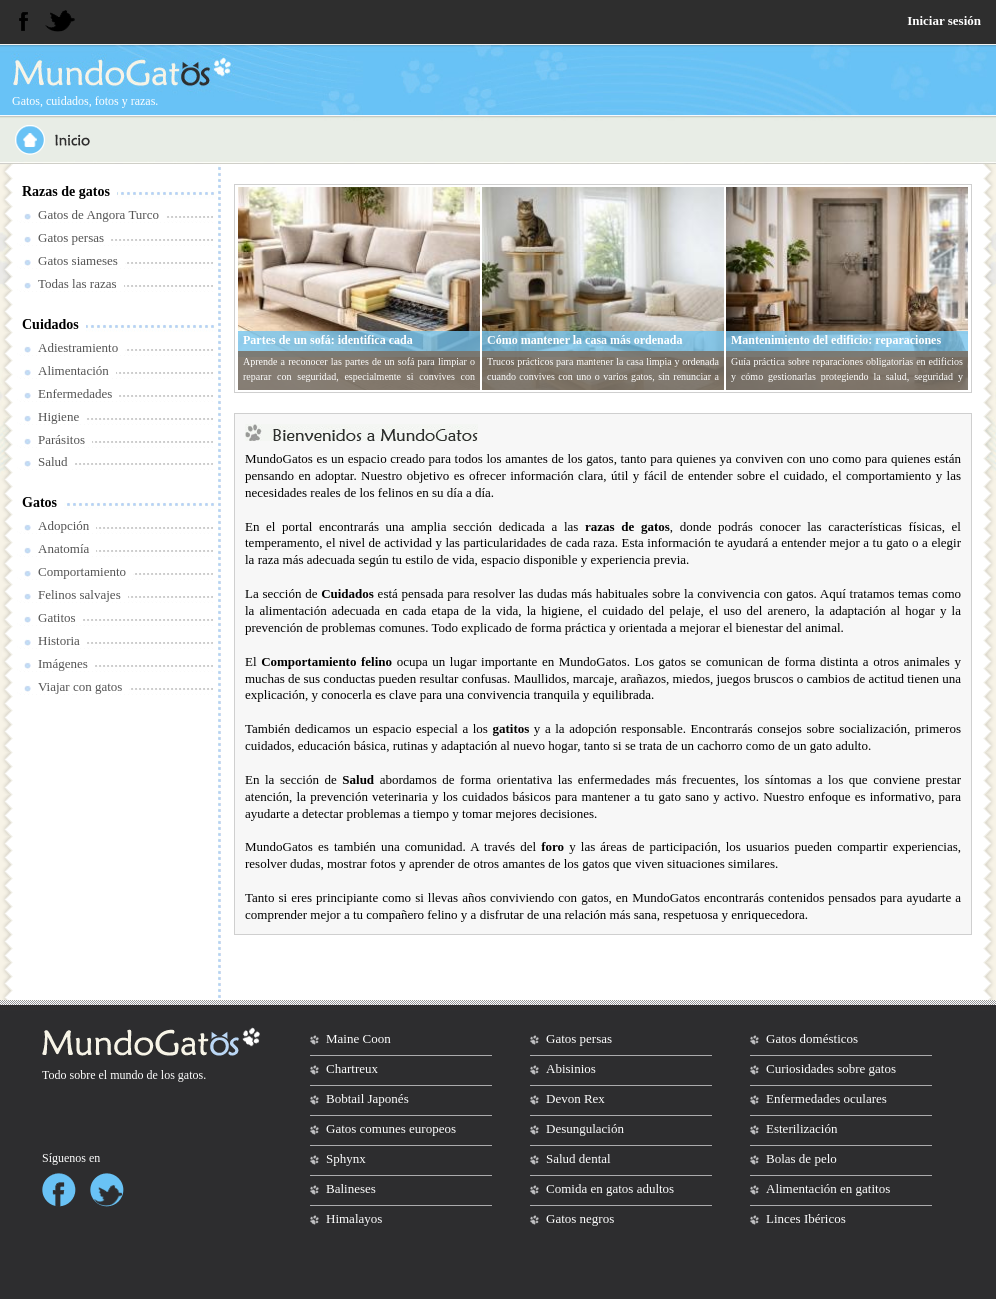 This screenshot has height=1299, width=996. Describe the element at coordinates (571, 1068) in the screenshot. I see `Abisinios` at that location.